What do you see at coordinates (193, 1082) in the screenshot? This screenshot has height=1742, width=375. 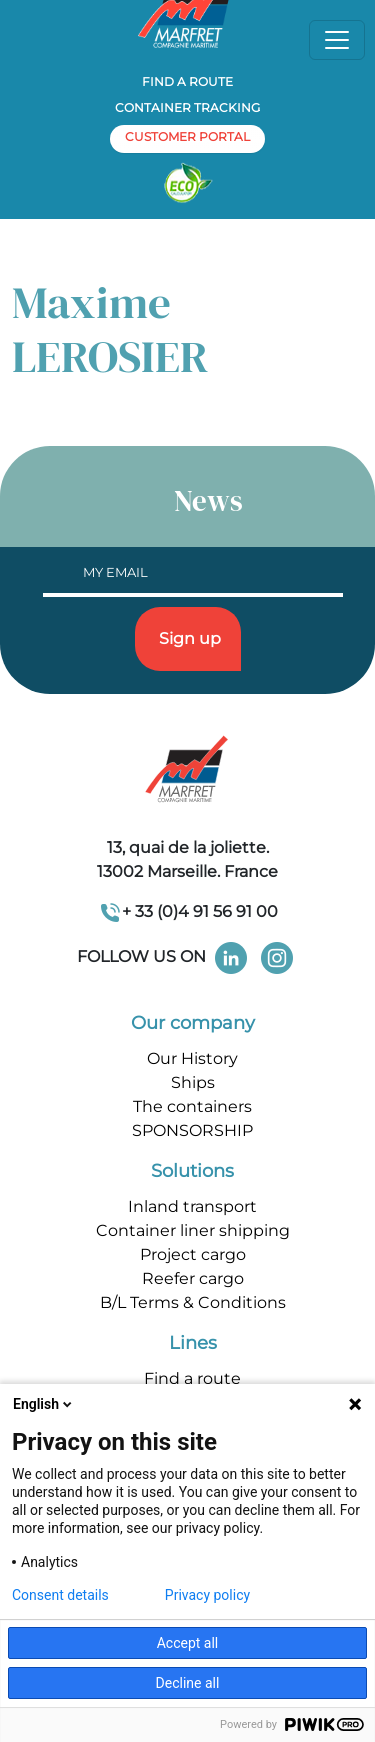 I see `Ships` at bounding box center [193, 1082].